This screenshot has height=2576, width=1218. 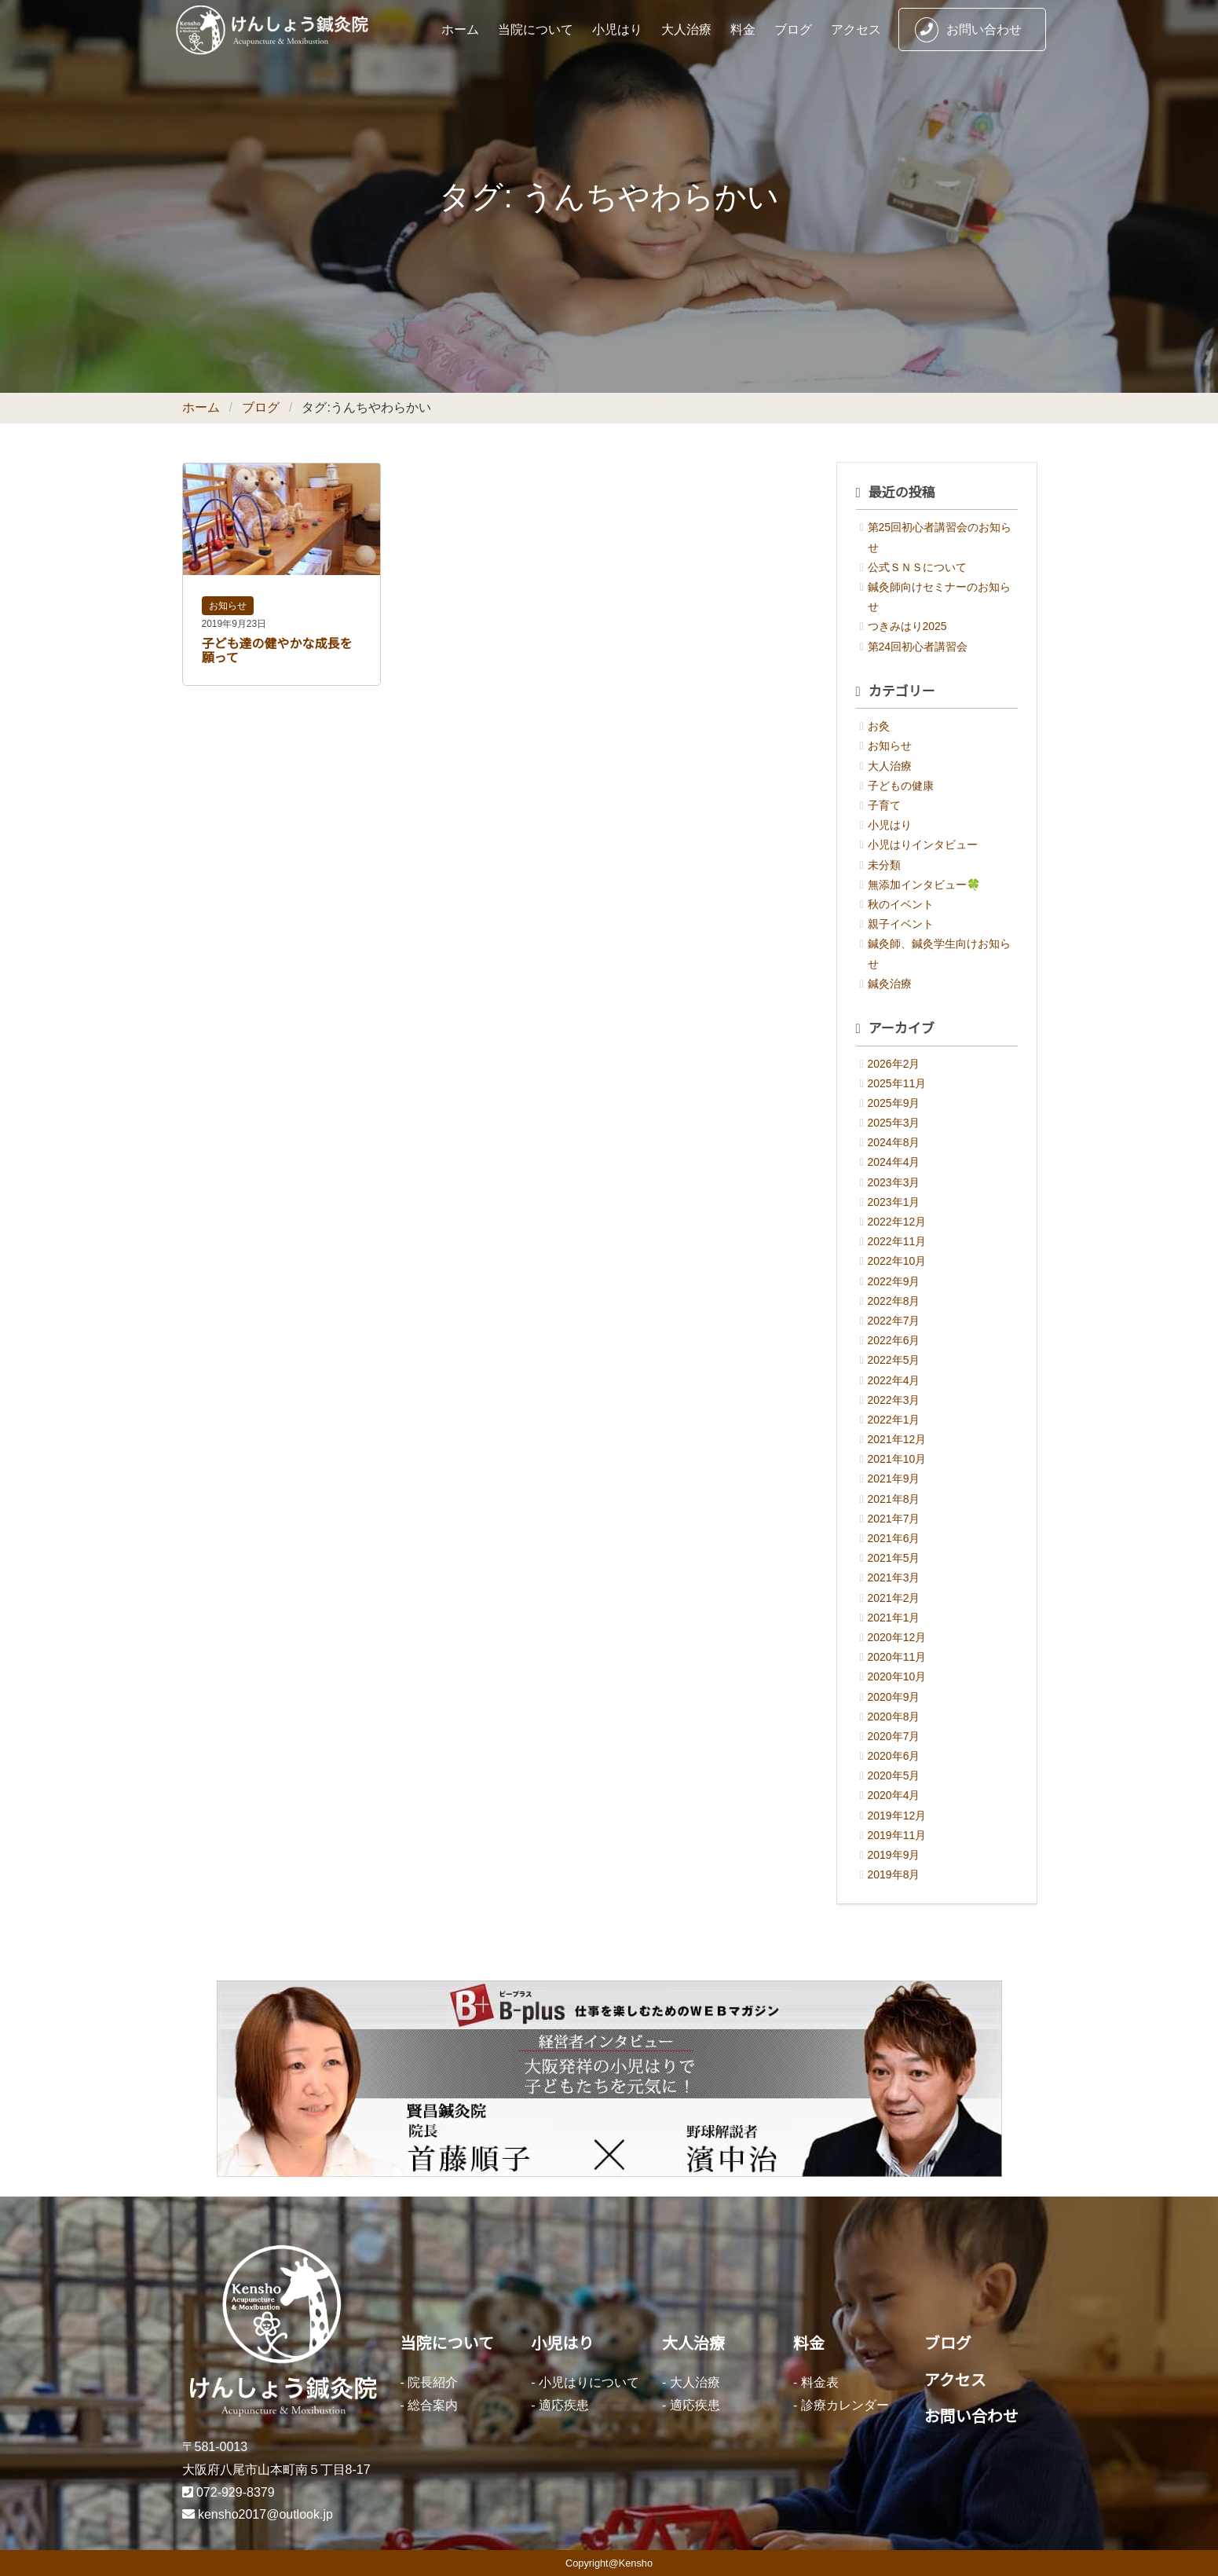 What do you see at coordinates (894, 1598) in the screenshot?
I see `2021年2月` at bounding box center [894, 1598].